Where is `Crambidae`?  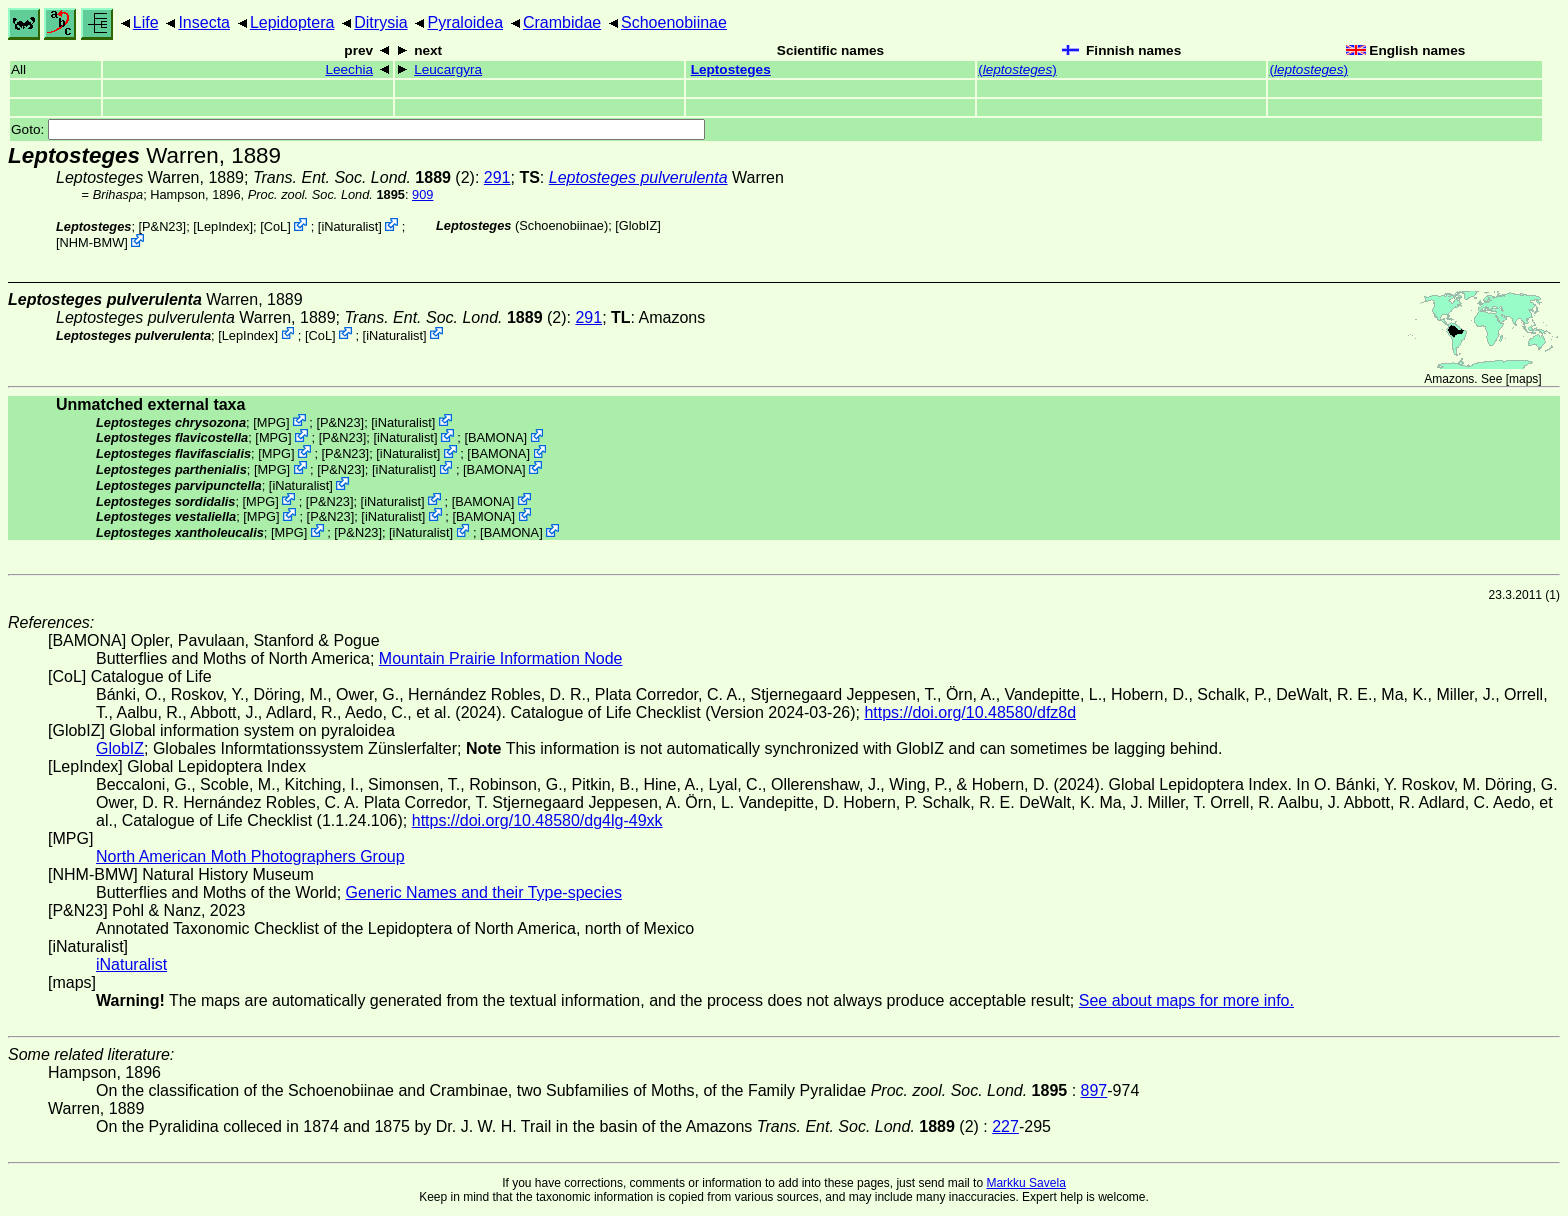
Crambidae is located at coordinates (562, 22).